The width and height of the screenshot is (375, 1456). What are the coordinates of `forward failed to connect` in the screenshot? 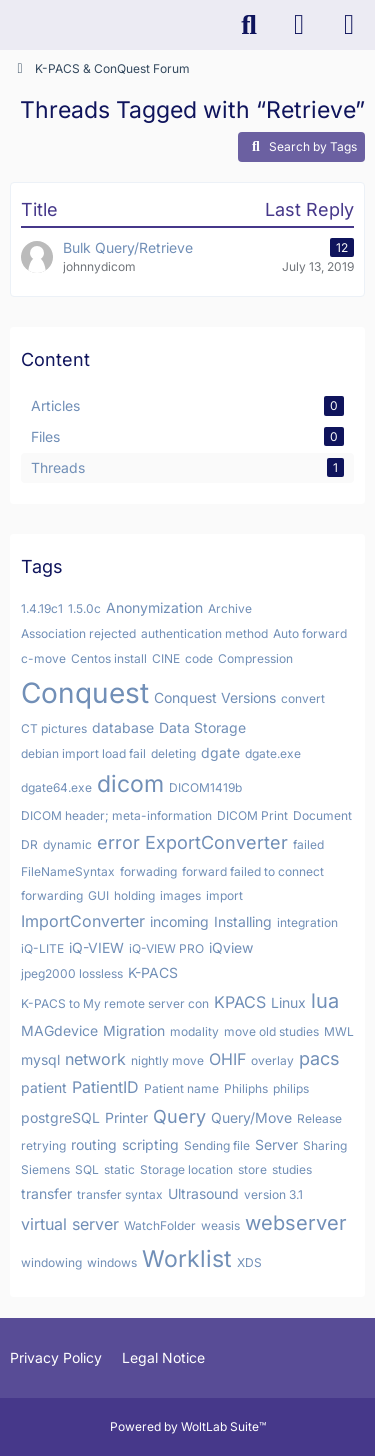 It's located at (253, 871).